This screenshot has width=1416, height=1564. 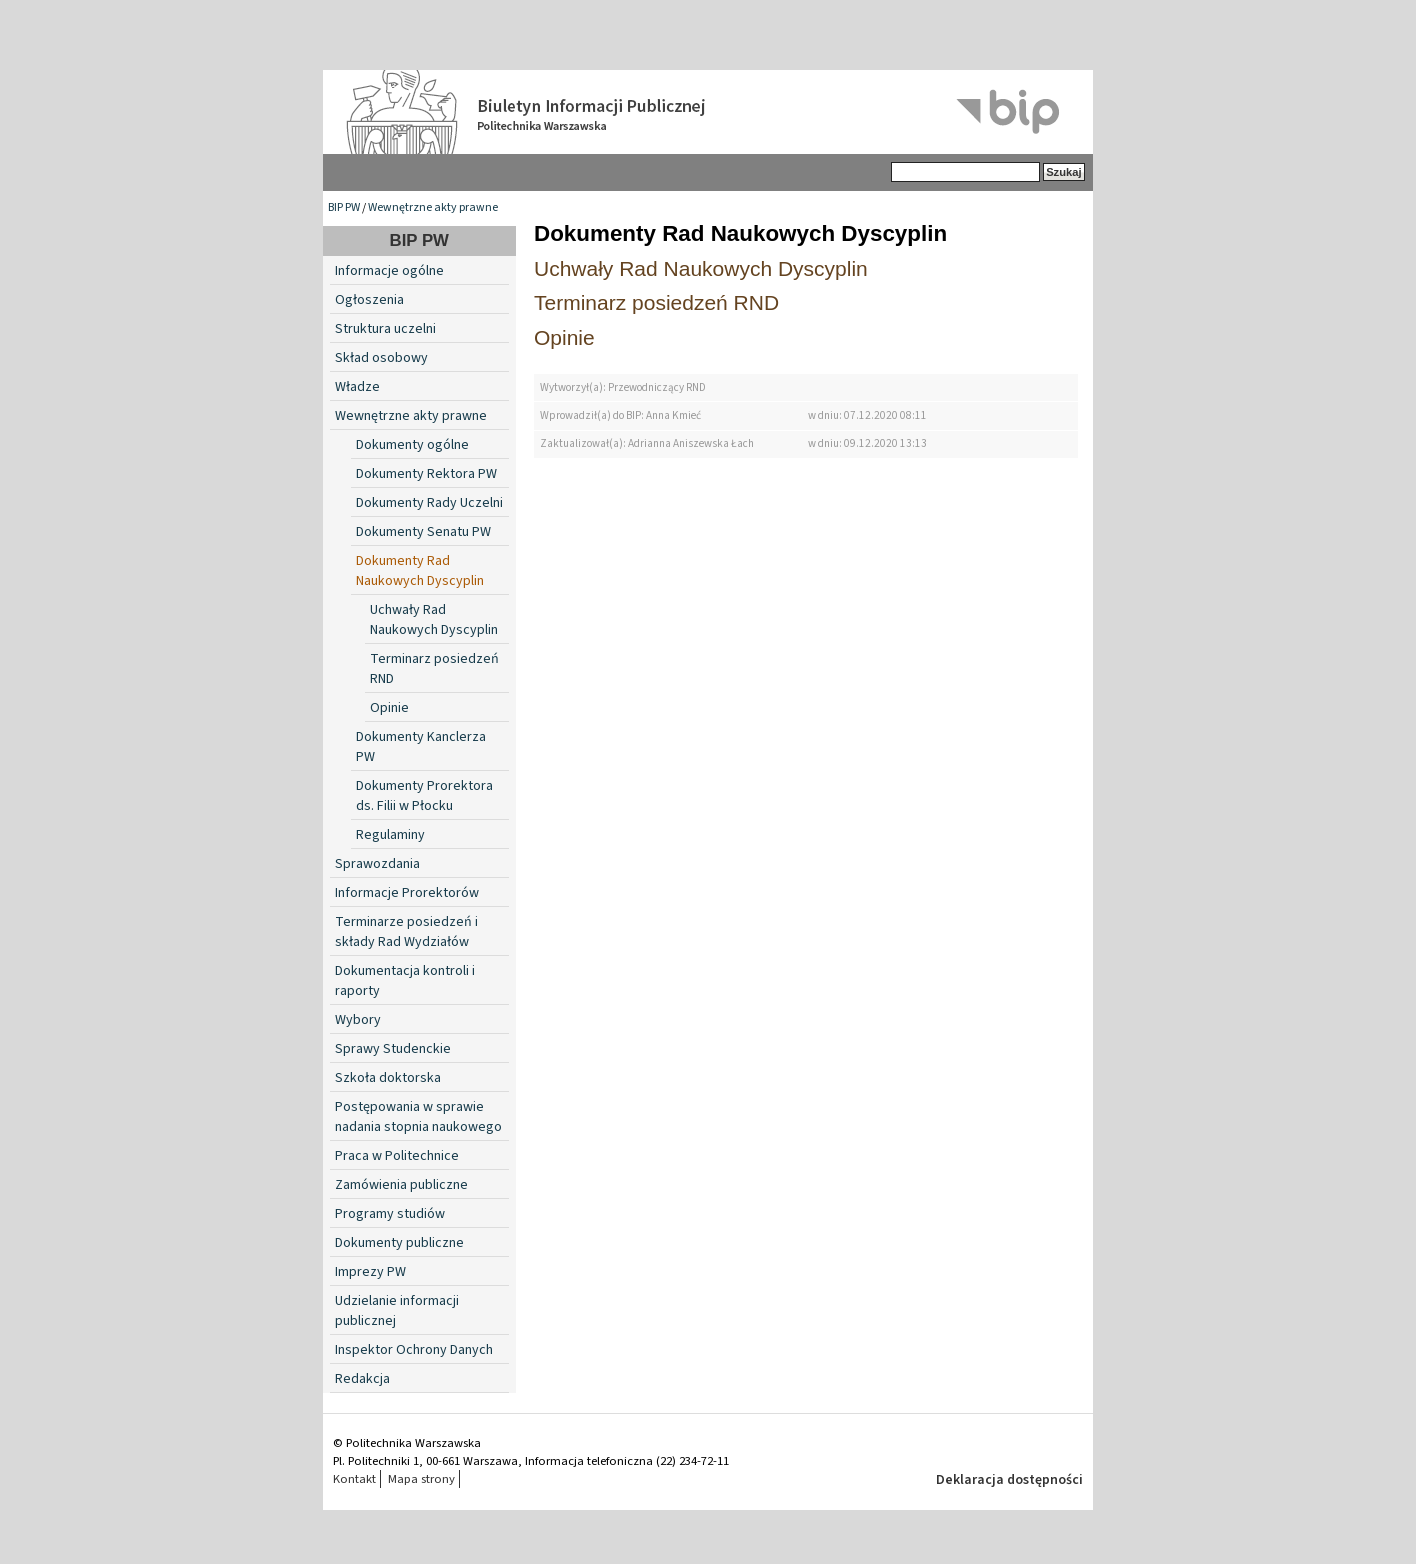 I want to click on Władze, so click(x=357, y=387).